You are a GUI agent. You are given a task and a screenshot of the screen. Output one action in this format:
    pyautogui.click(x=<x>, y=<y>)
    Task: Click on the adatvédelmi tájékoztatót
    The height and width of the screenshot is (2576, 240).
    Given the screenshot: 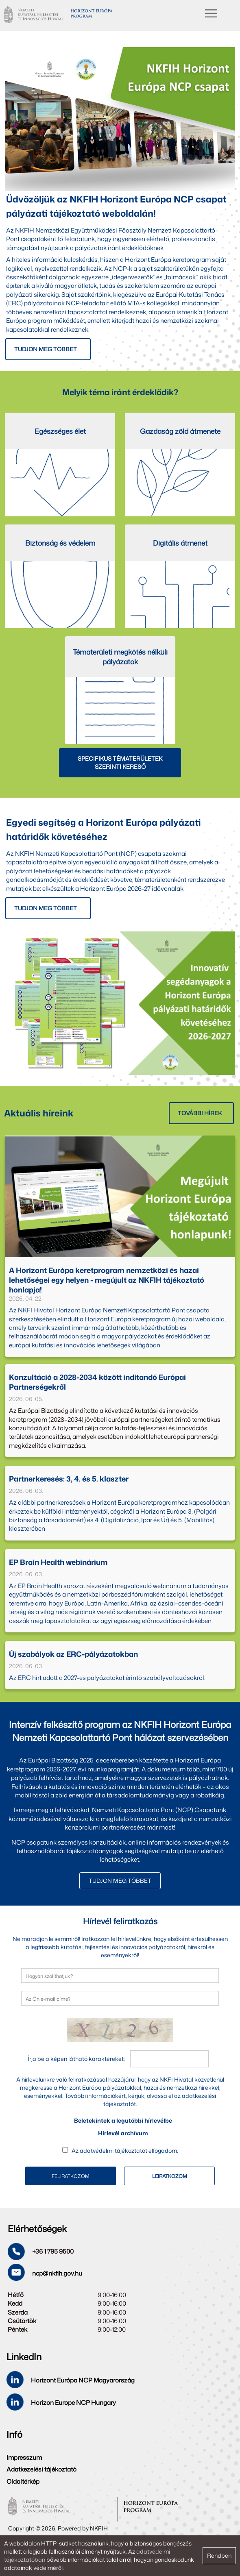 What is the action you would take?
    pyautogui.click(x=113, y=2150)
    